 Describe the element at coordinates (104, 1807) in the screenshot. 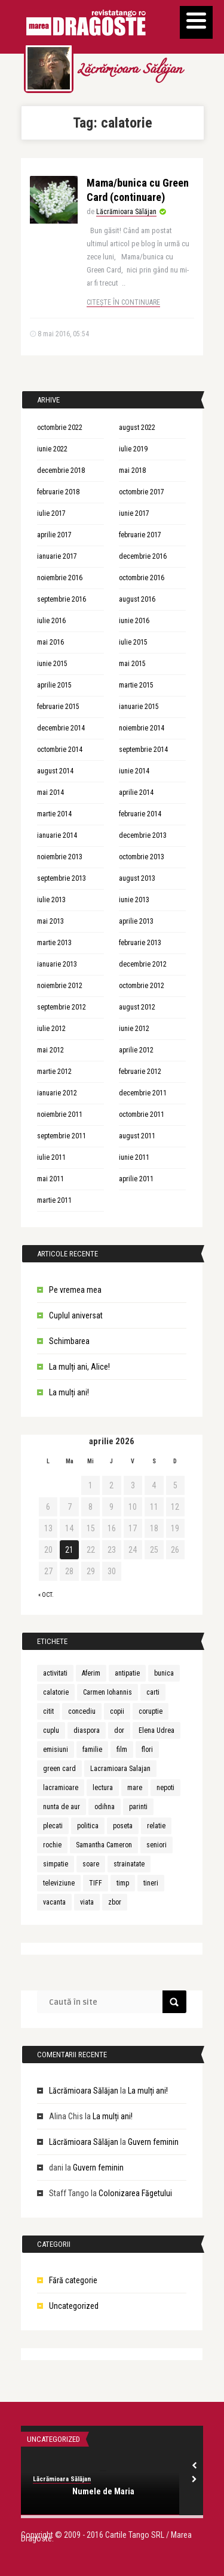

I see `odihna [odihna (1 element)]` at that location.